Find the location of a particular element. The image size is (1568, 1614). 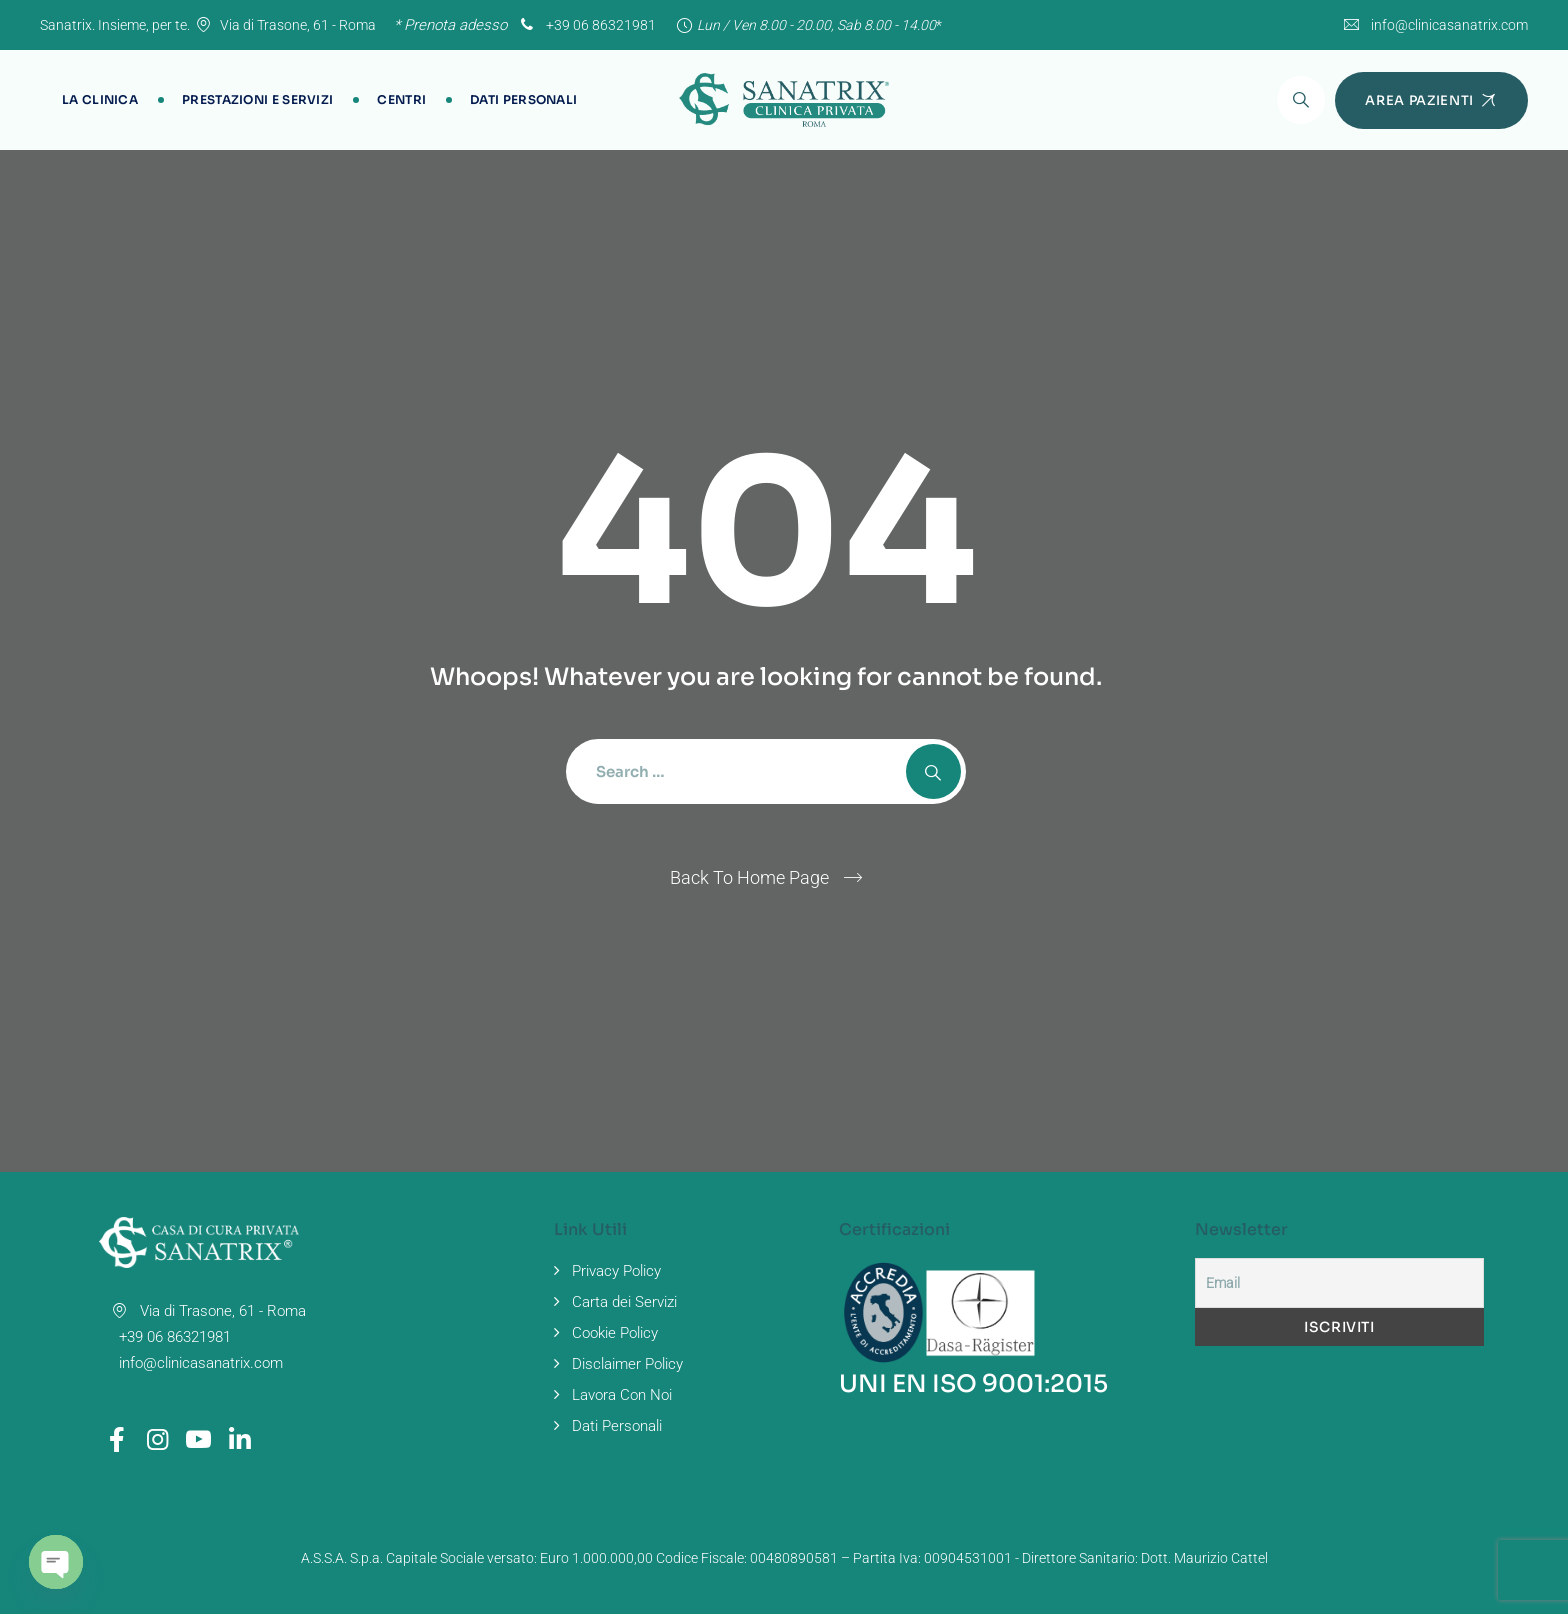

Carta dei Servizi is located at coordinates (624, 1302).